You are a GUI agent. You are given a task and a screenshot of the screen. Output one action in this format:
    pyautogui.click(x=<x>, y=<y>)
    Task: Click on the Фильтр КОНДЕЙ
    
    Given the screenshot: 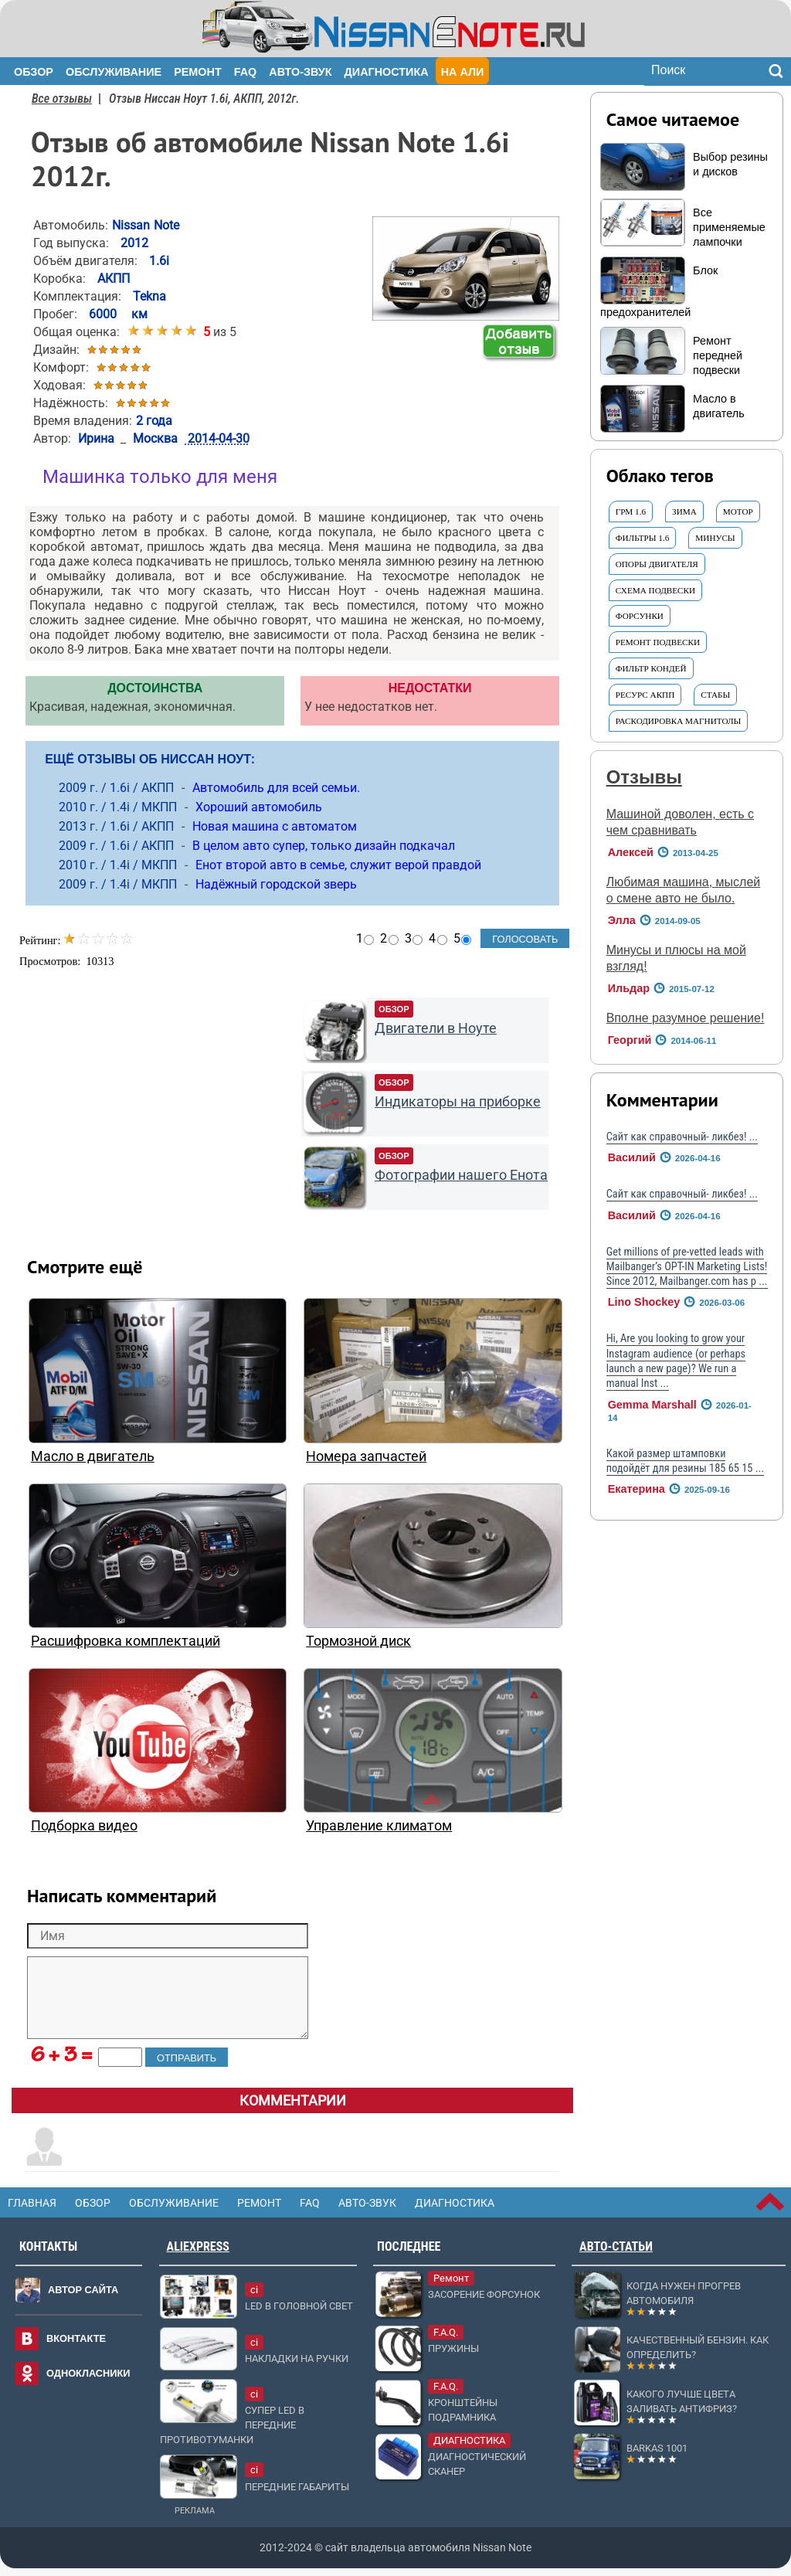 What is the action you would take?
    pyautogui.click(x=651, y=668)
    